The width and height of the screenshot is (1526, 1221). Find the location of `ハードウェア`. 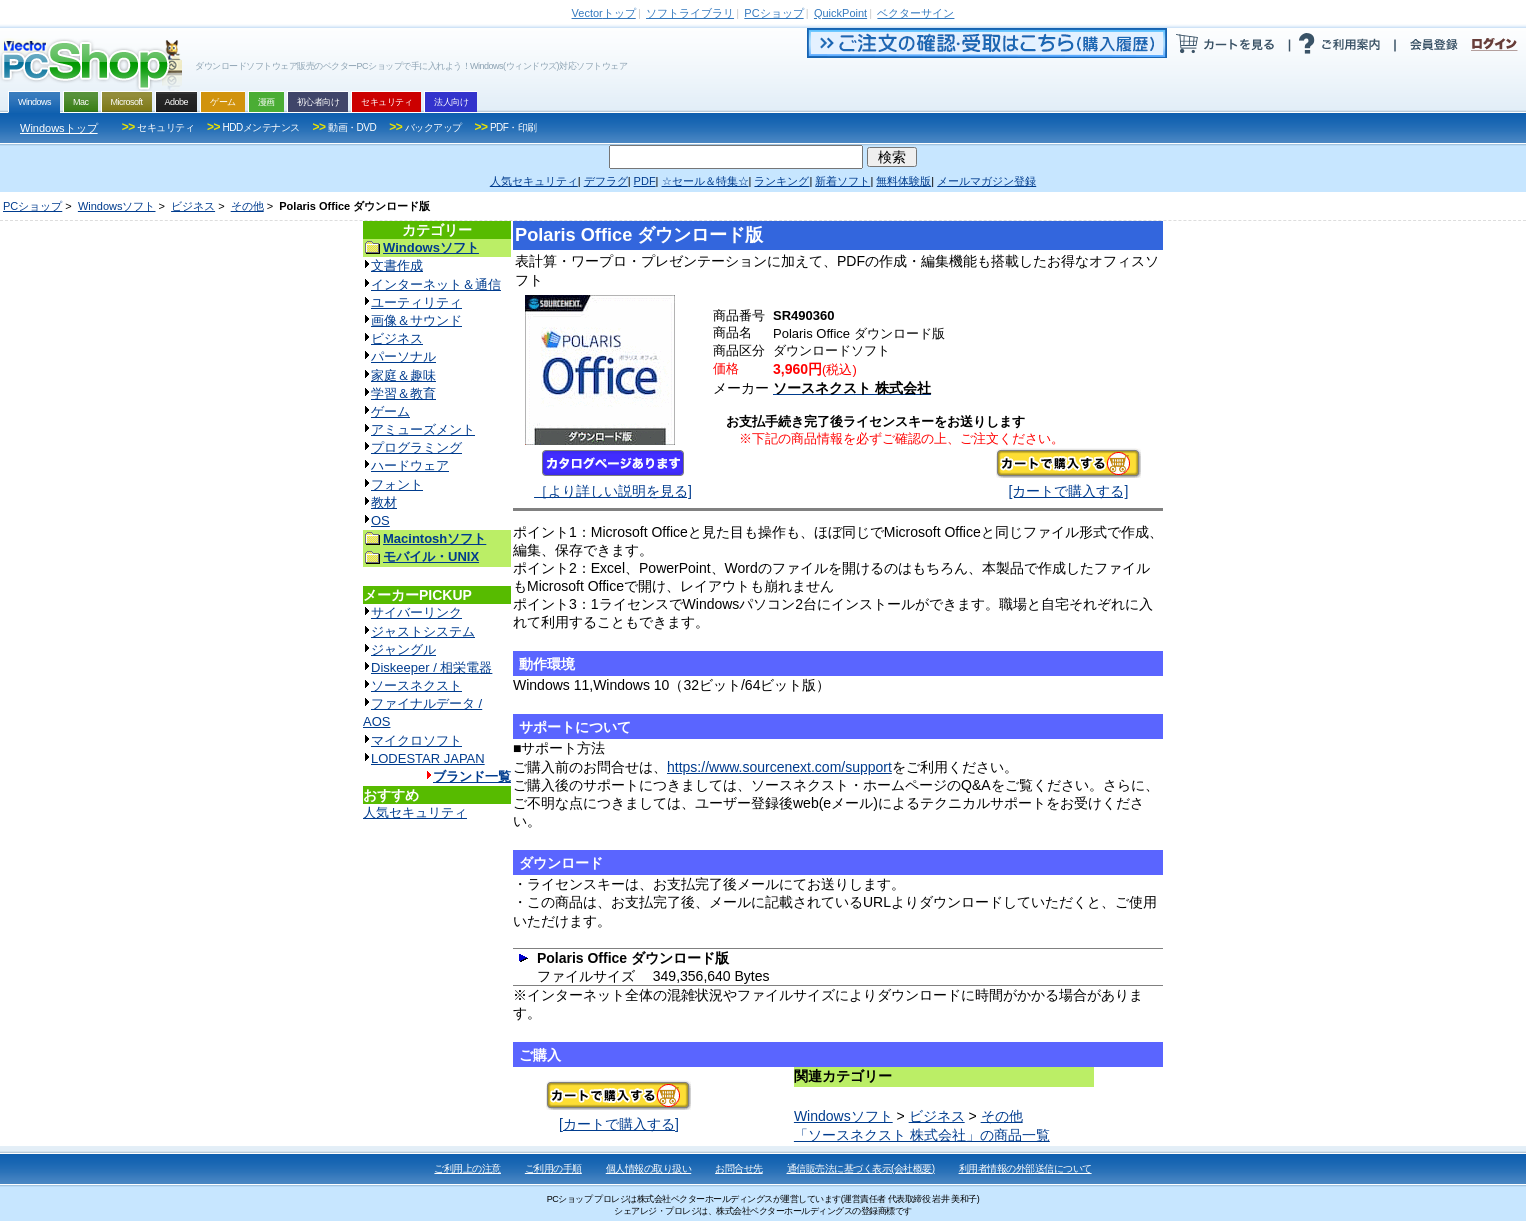

ハードウェア is located at coordinates (410, 465).